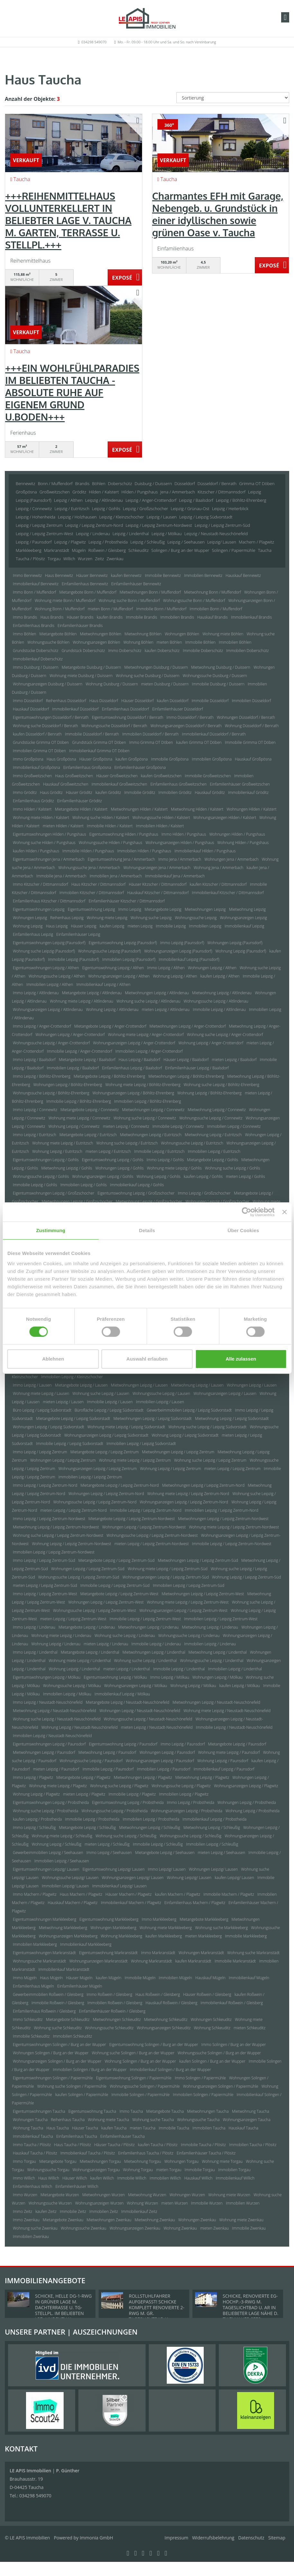 The image size is (294, 2576). I want to click on Eigentumswohnungen Leipzig / Probstheida, so click(51, 1802).